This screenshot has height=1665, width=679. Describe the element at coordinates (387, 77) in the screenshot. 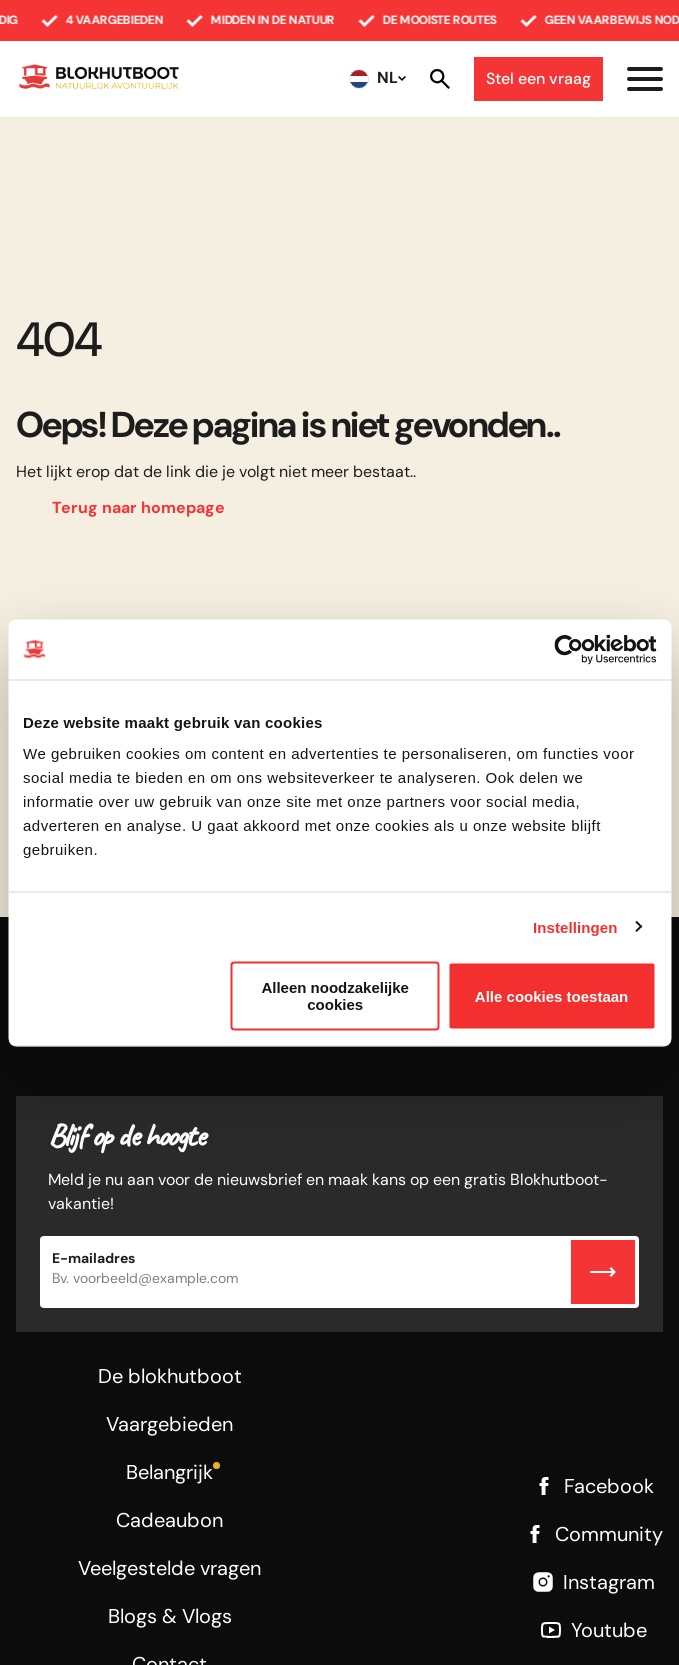

I see `NL` at that location.